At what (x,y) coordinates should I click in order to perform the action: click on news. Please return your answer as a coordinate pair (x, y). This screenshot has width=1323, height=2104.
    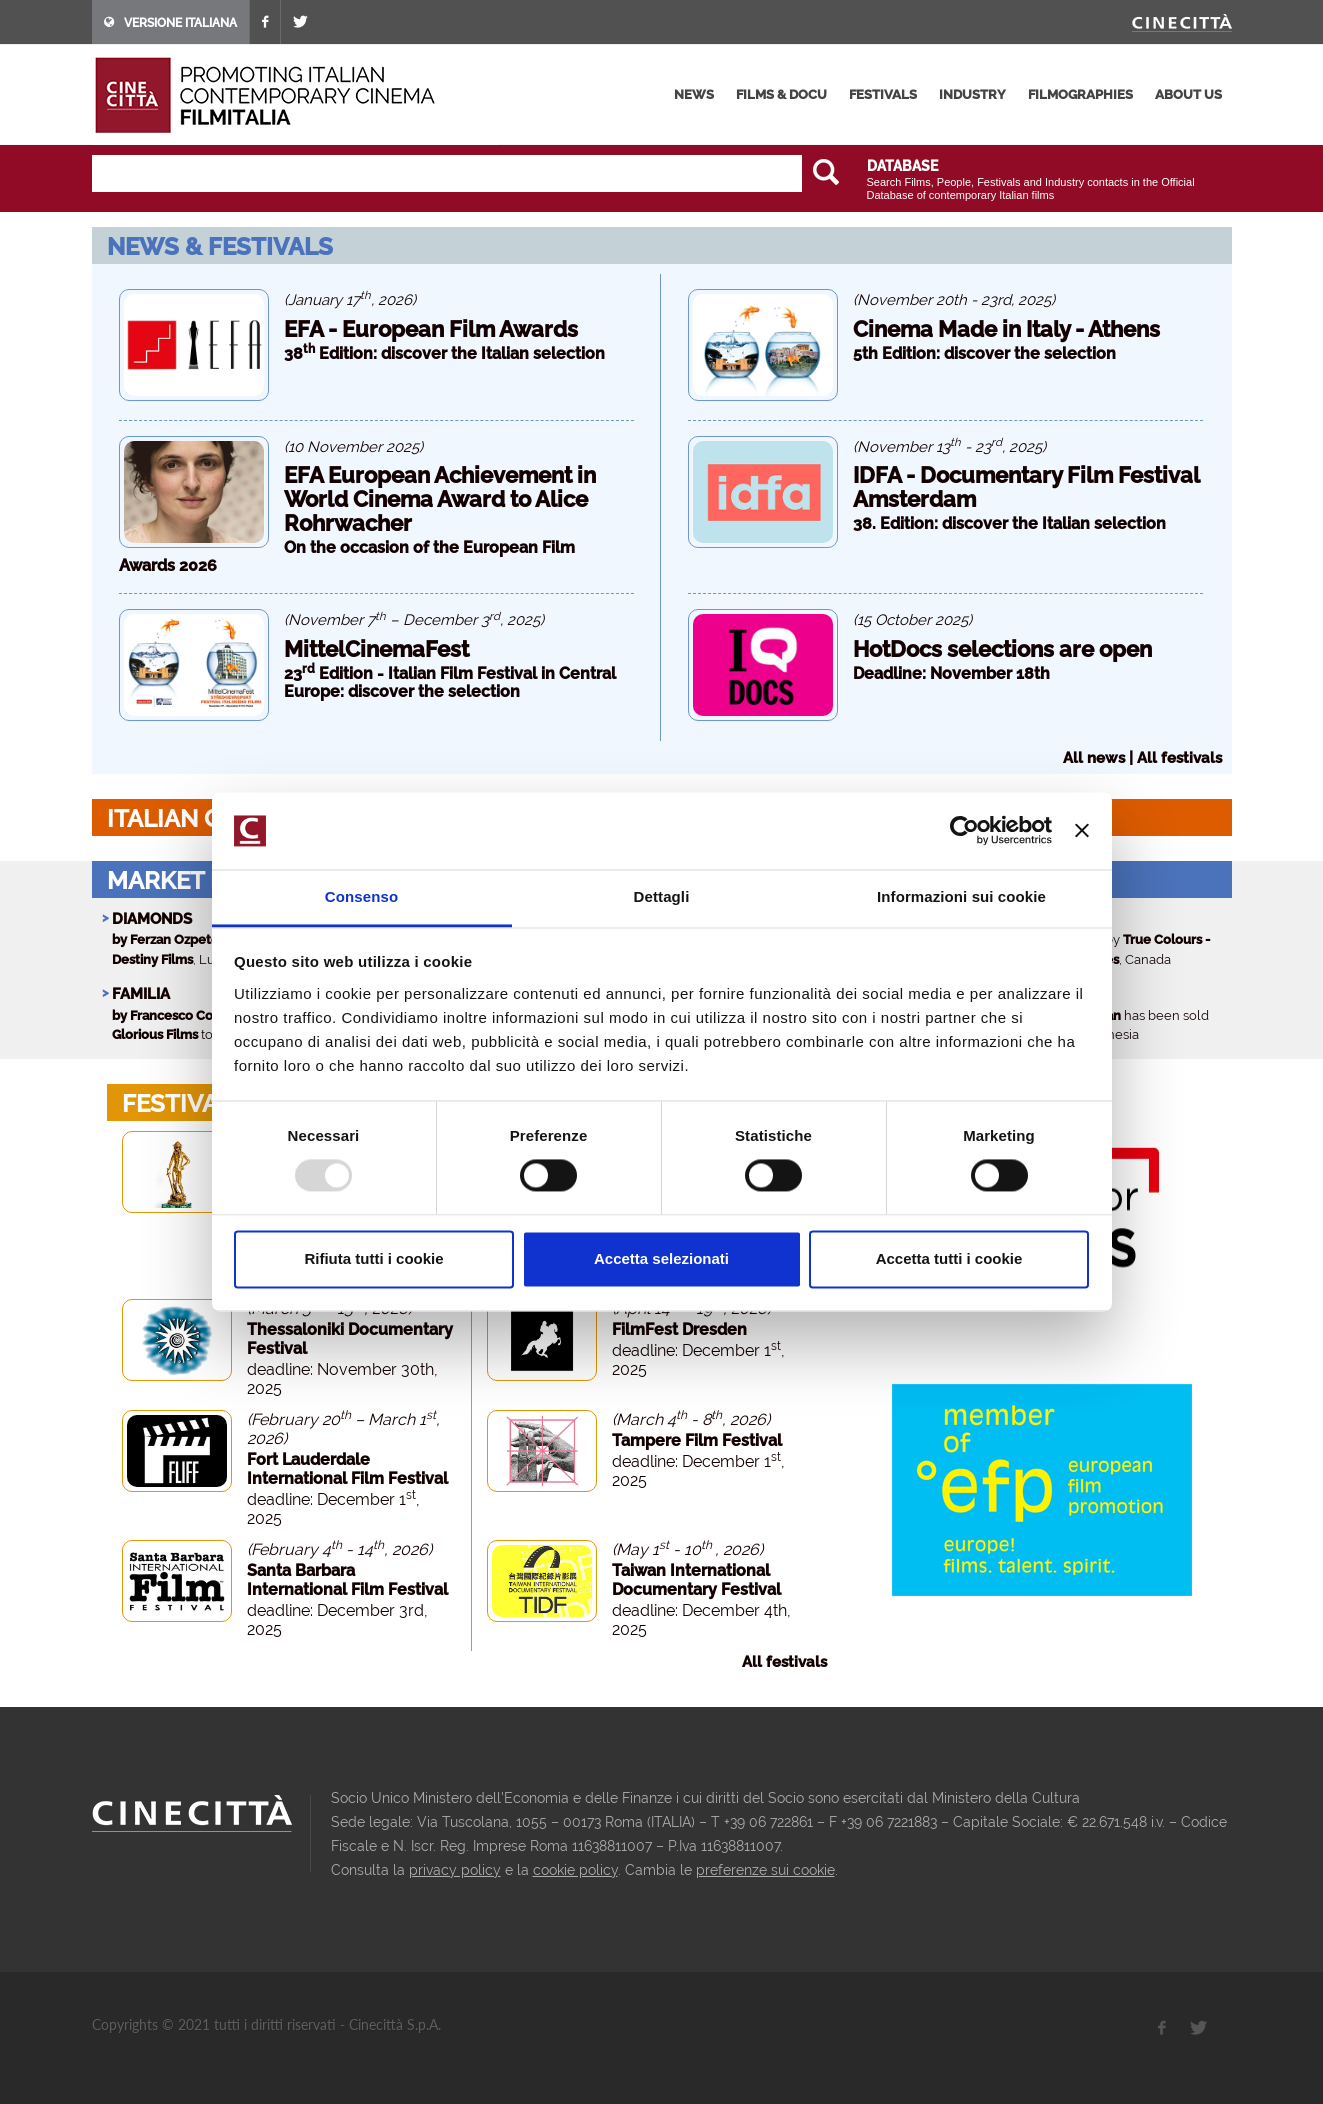
    Looking at the image, I should click on (694, 94).